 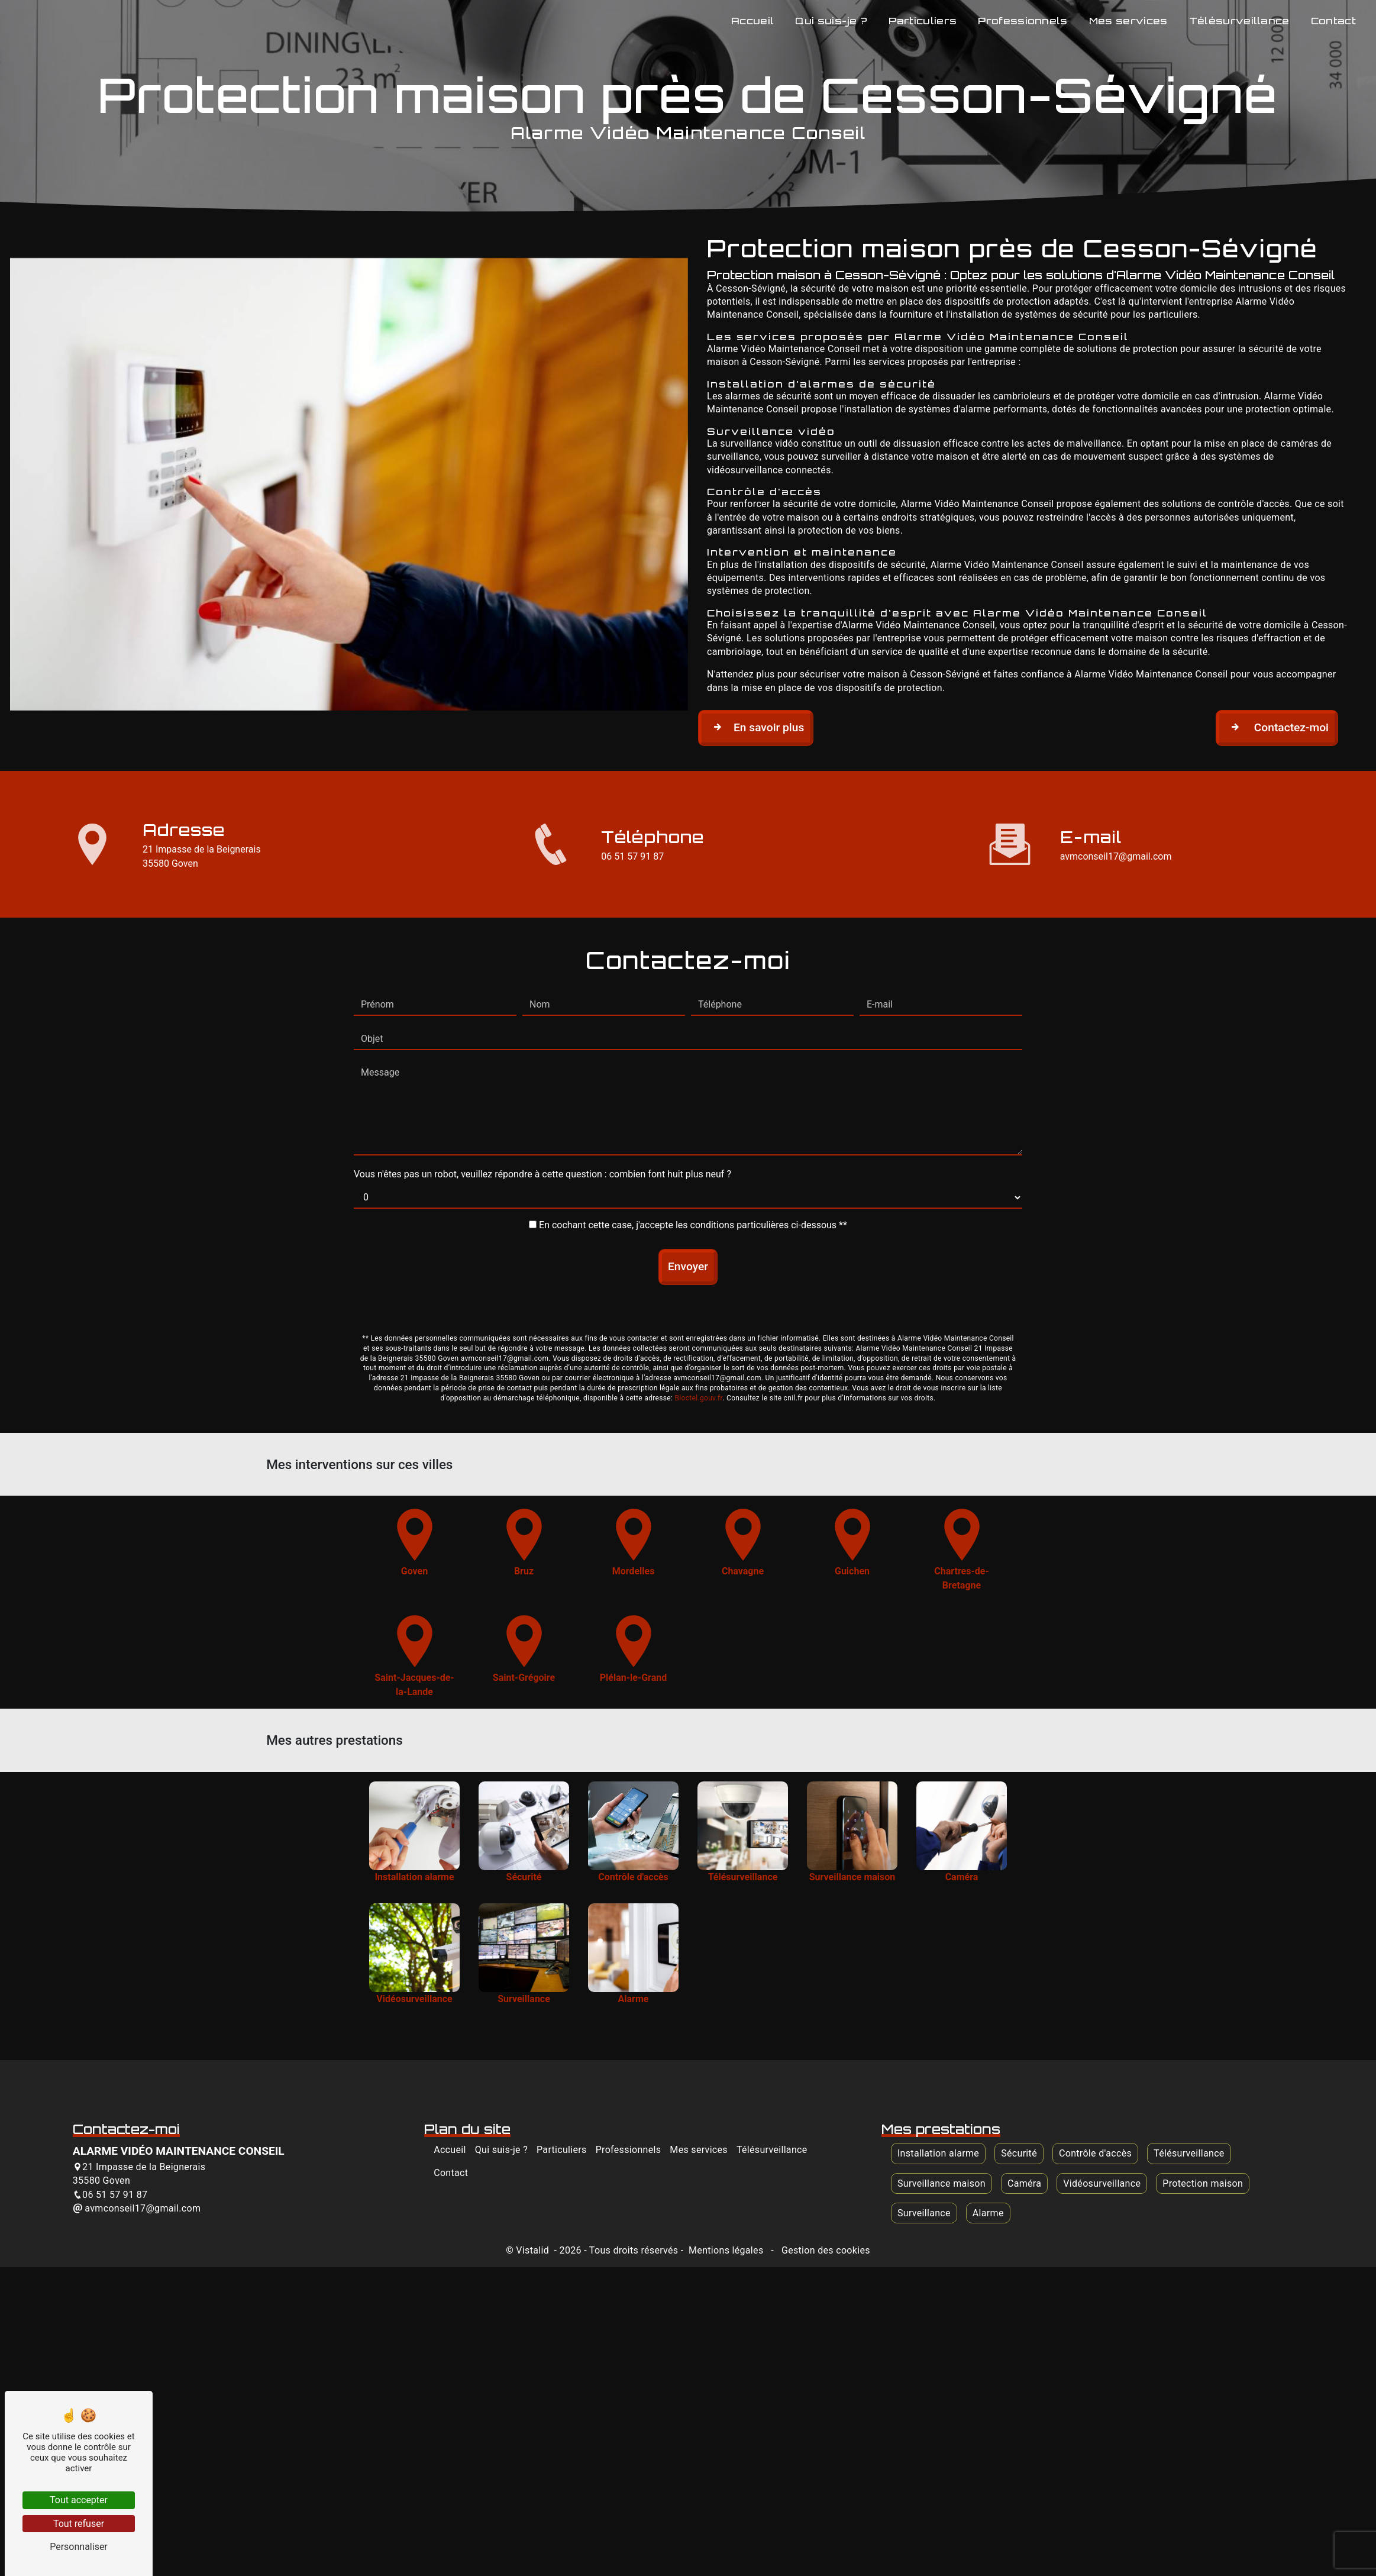 What do you see at coordinates (938, 2153) in the screenshot?
I see `Installation alarme` at bounding box center [938, 2153].